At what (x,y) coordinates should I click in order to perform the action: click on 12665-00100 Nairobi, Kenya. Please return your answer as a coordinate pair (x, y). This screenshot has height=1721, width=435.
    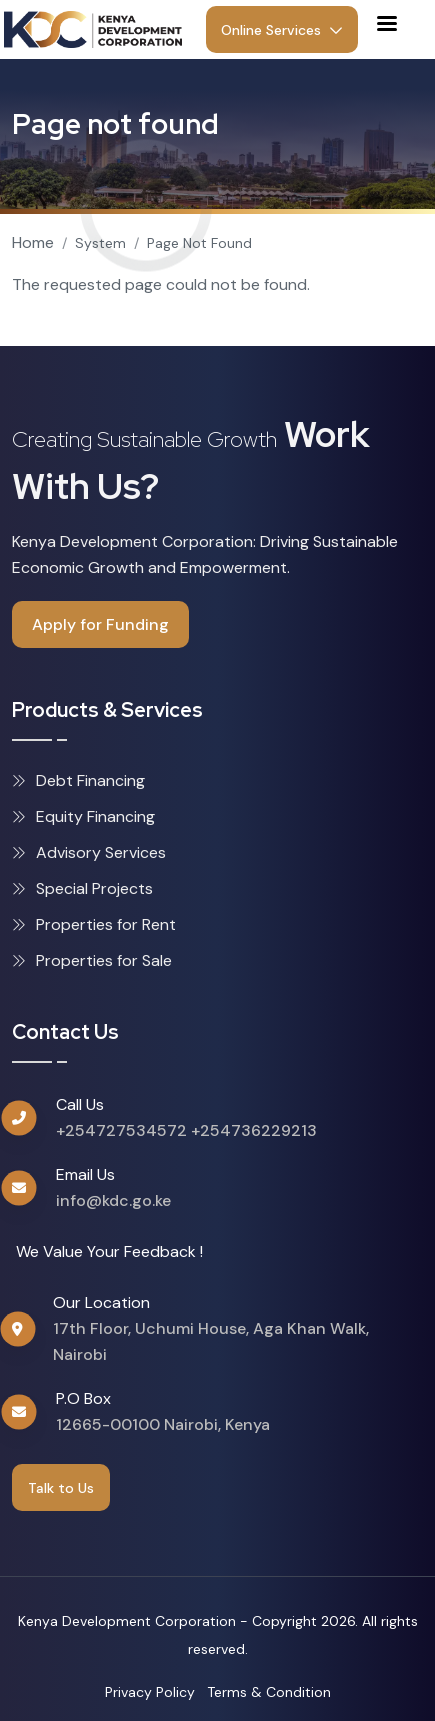
    Looking at the image, I should click on (163, 1424).